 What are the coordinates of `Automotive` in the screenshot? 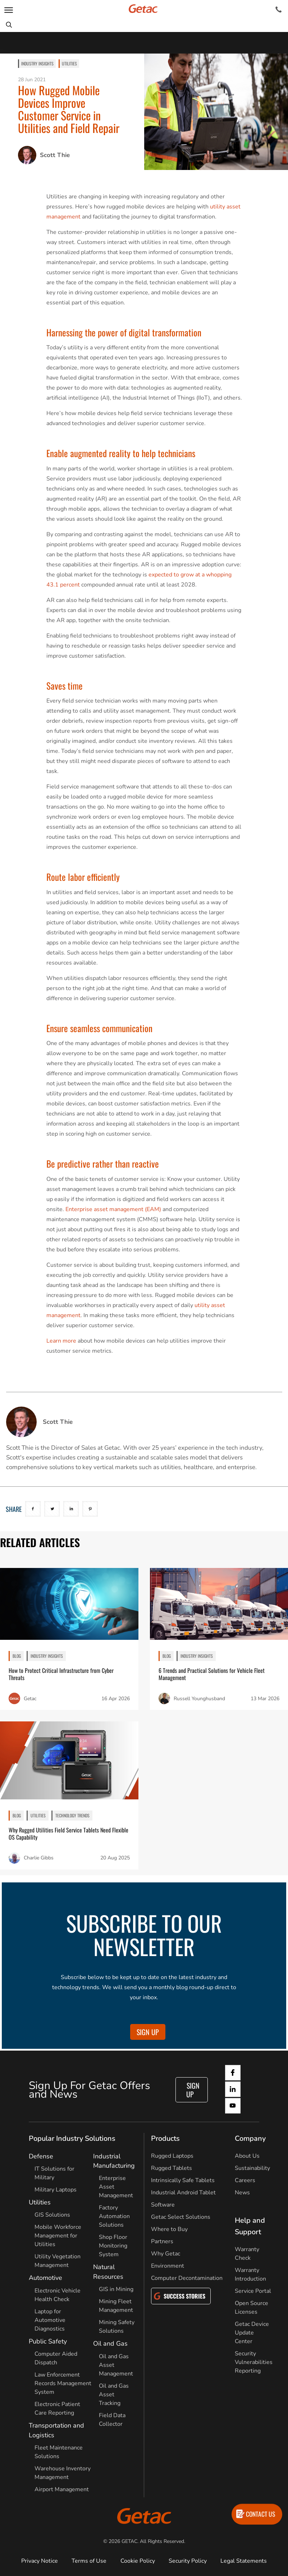 It's located at (45, 2277).